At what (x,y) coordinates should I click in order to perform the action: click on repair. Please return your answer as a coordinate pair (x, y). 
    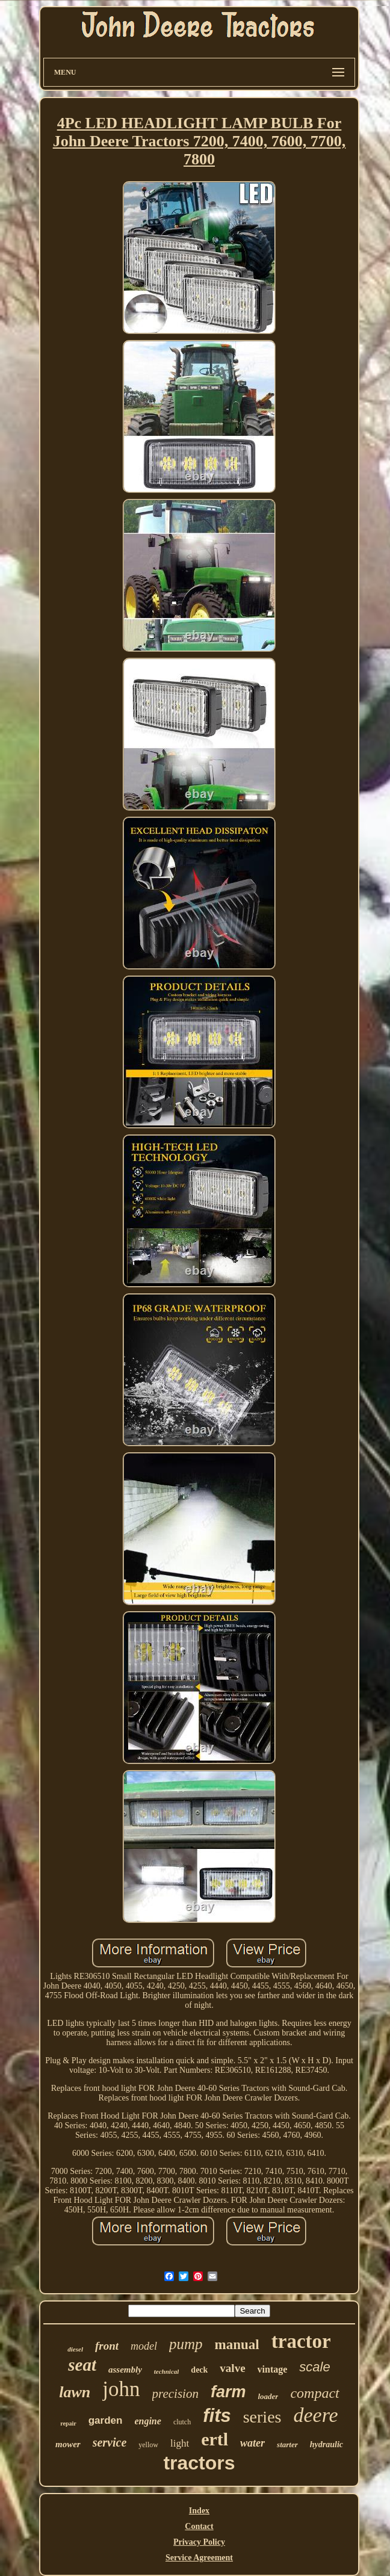
    Looking at the image, I should click on (68, 2423).